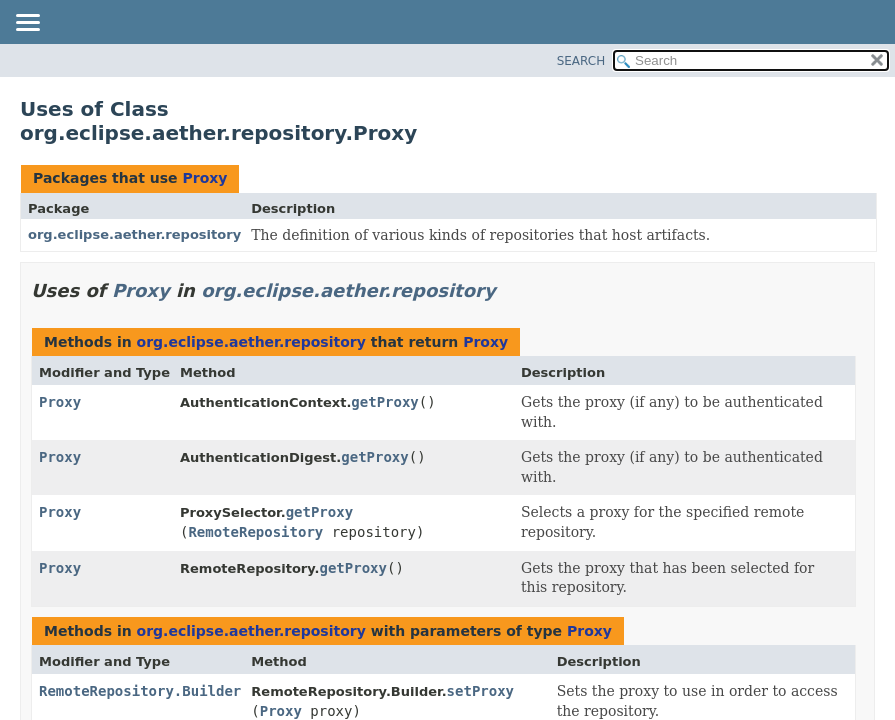  Describe the element at coordinates (480, 691) in the screenshot. I see `setProxy` at that location.